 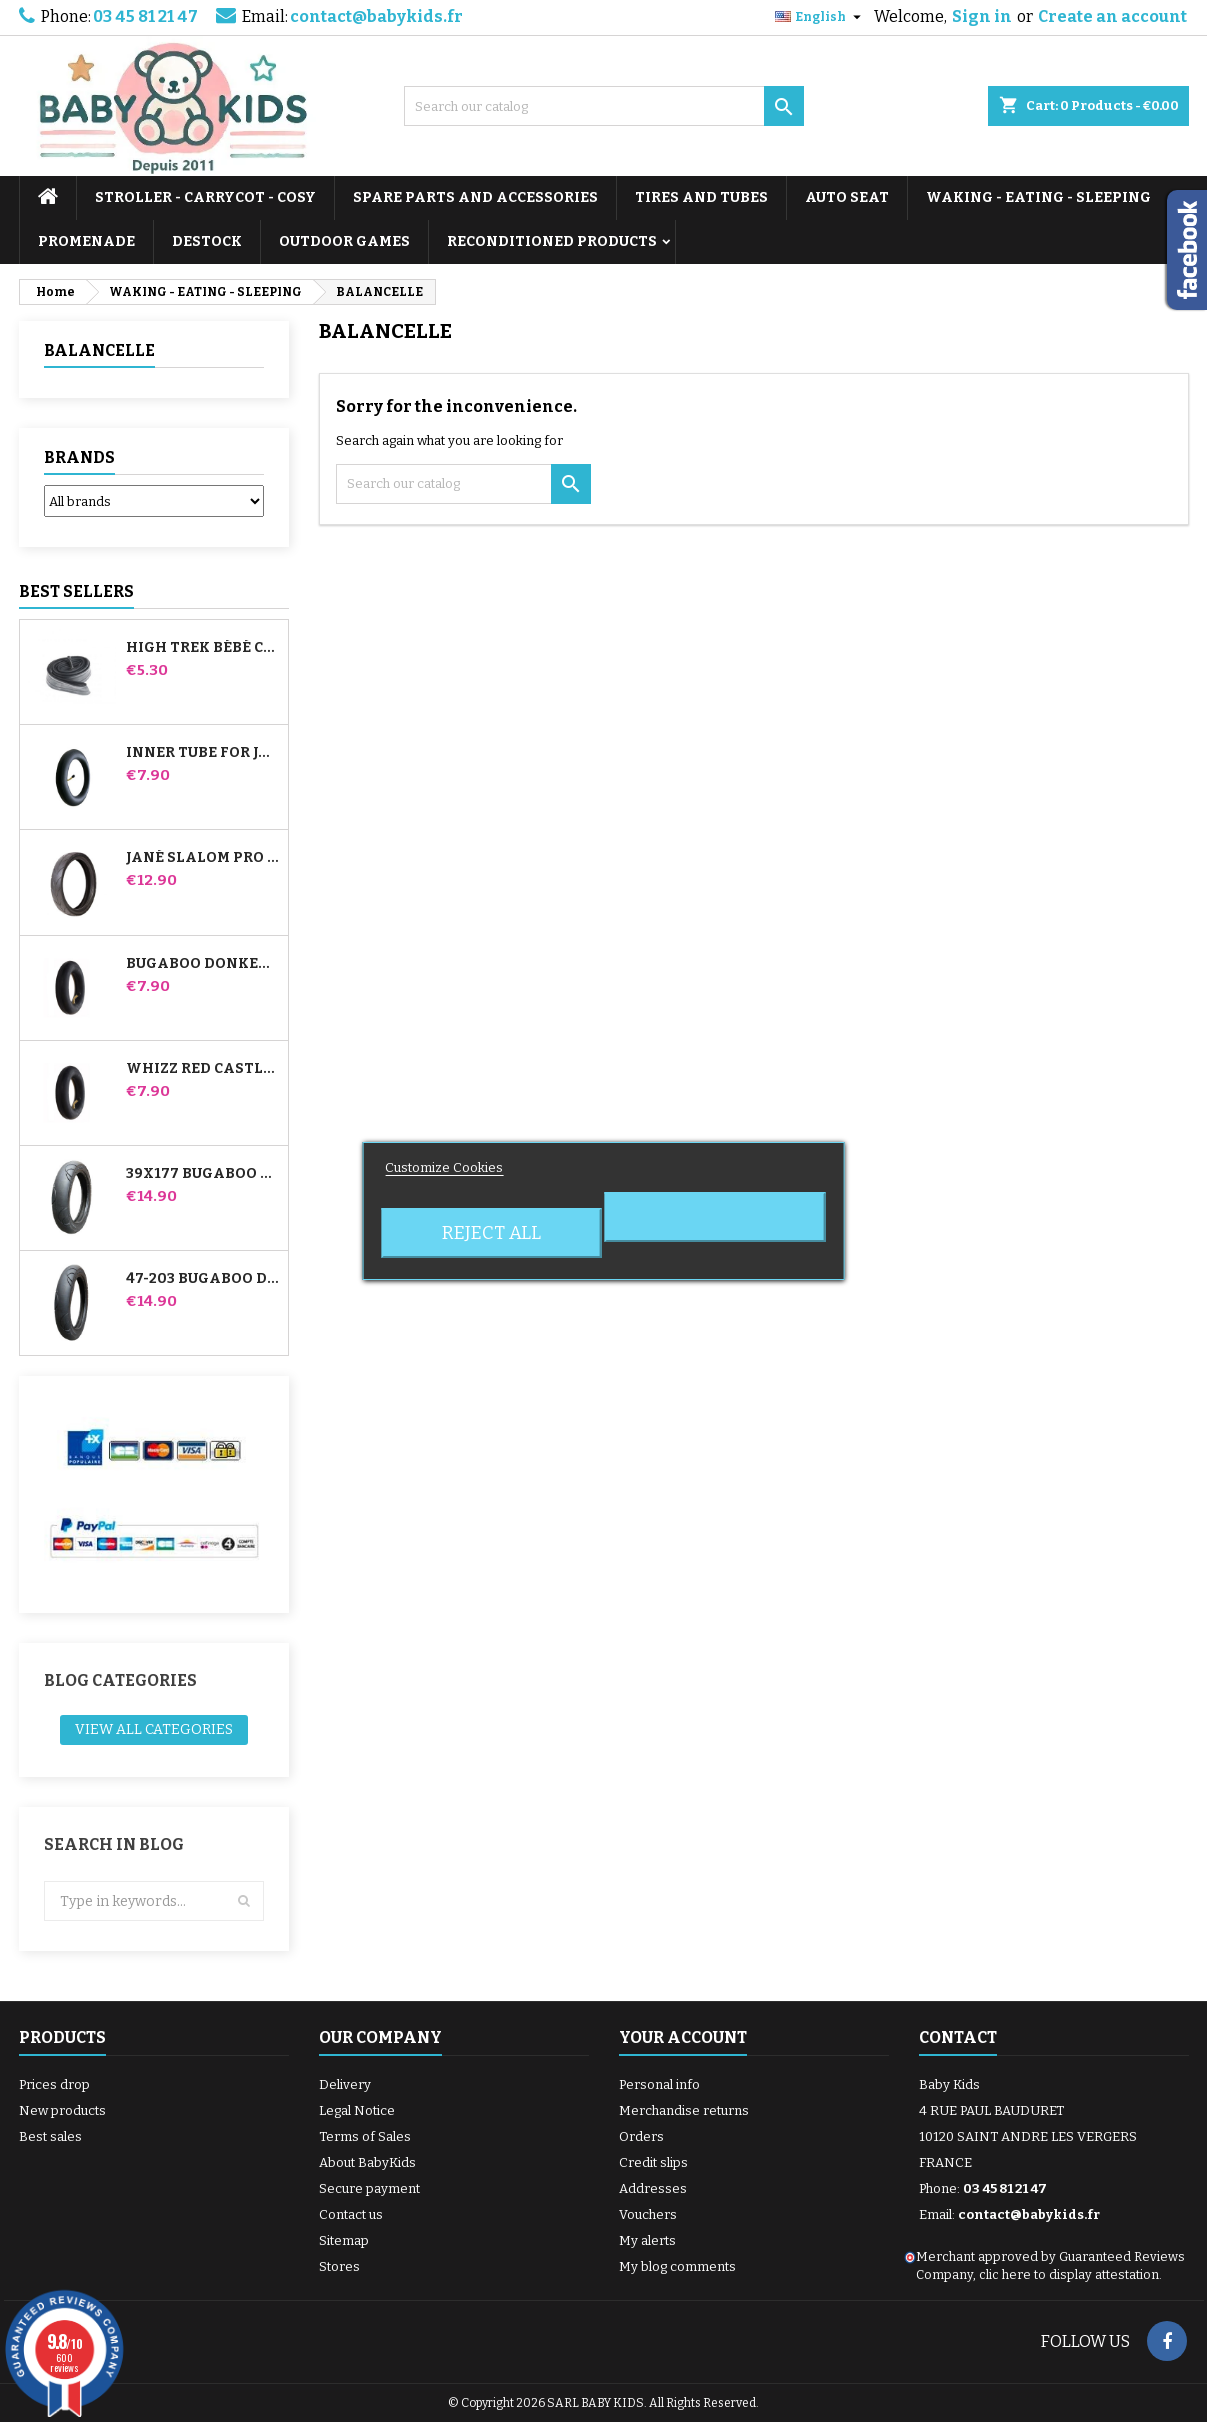 I want to click on Bugaboo Donkey Stroller Front Inner Tube, so click(x=203, y=964).